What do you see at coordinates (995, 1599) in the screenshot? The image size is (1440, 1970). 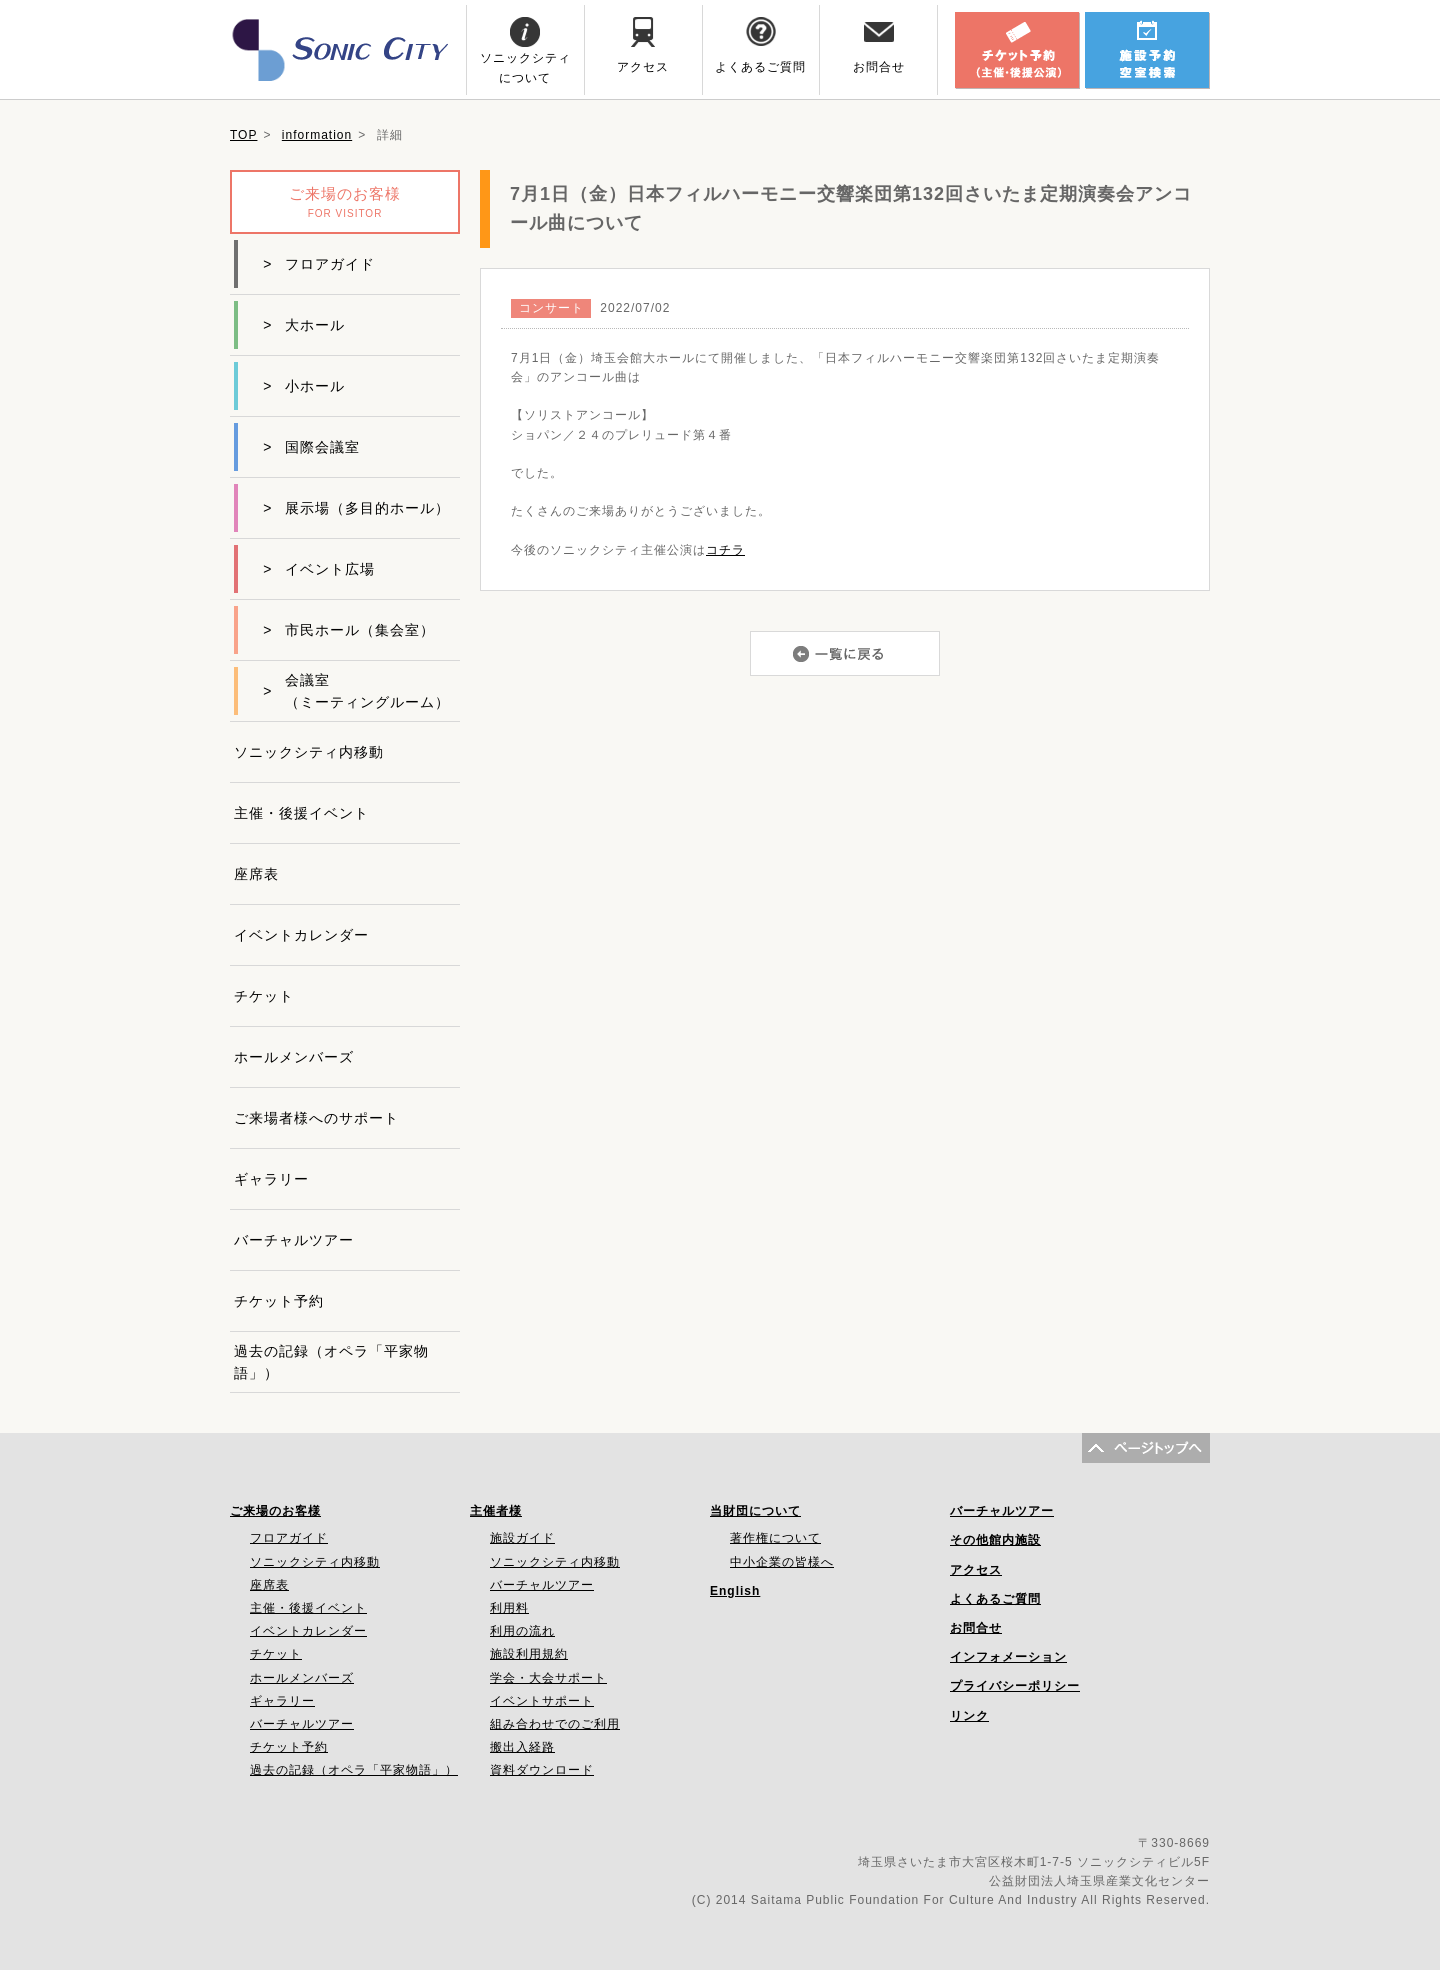 I see `よくあるご質問` at bounding box center [995, 1599].